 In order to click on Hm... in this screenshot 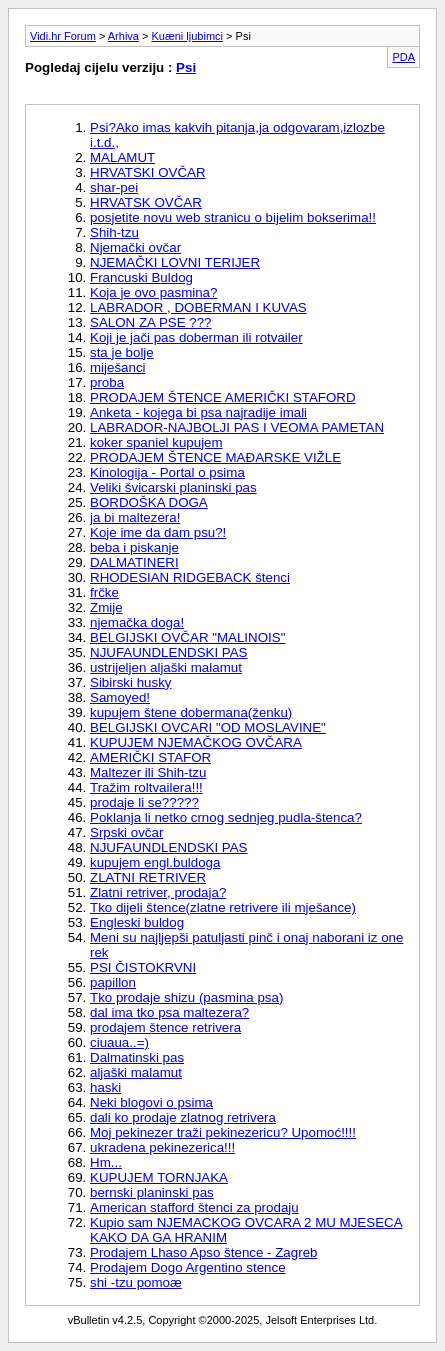, I will do `click(106, 1162)`.